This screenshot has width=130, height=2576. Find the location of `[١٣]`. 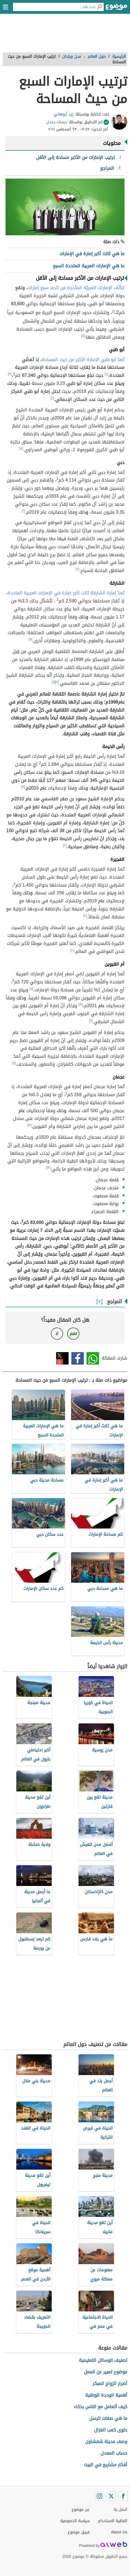

[١٣] is located at coordinates (29, 1125).